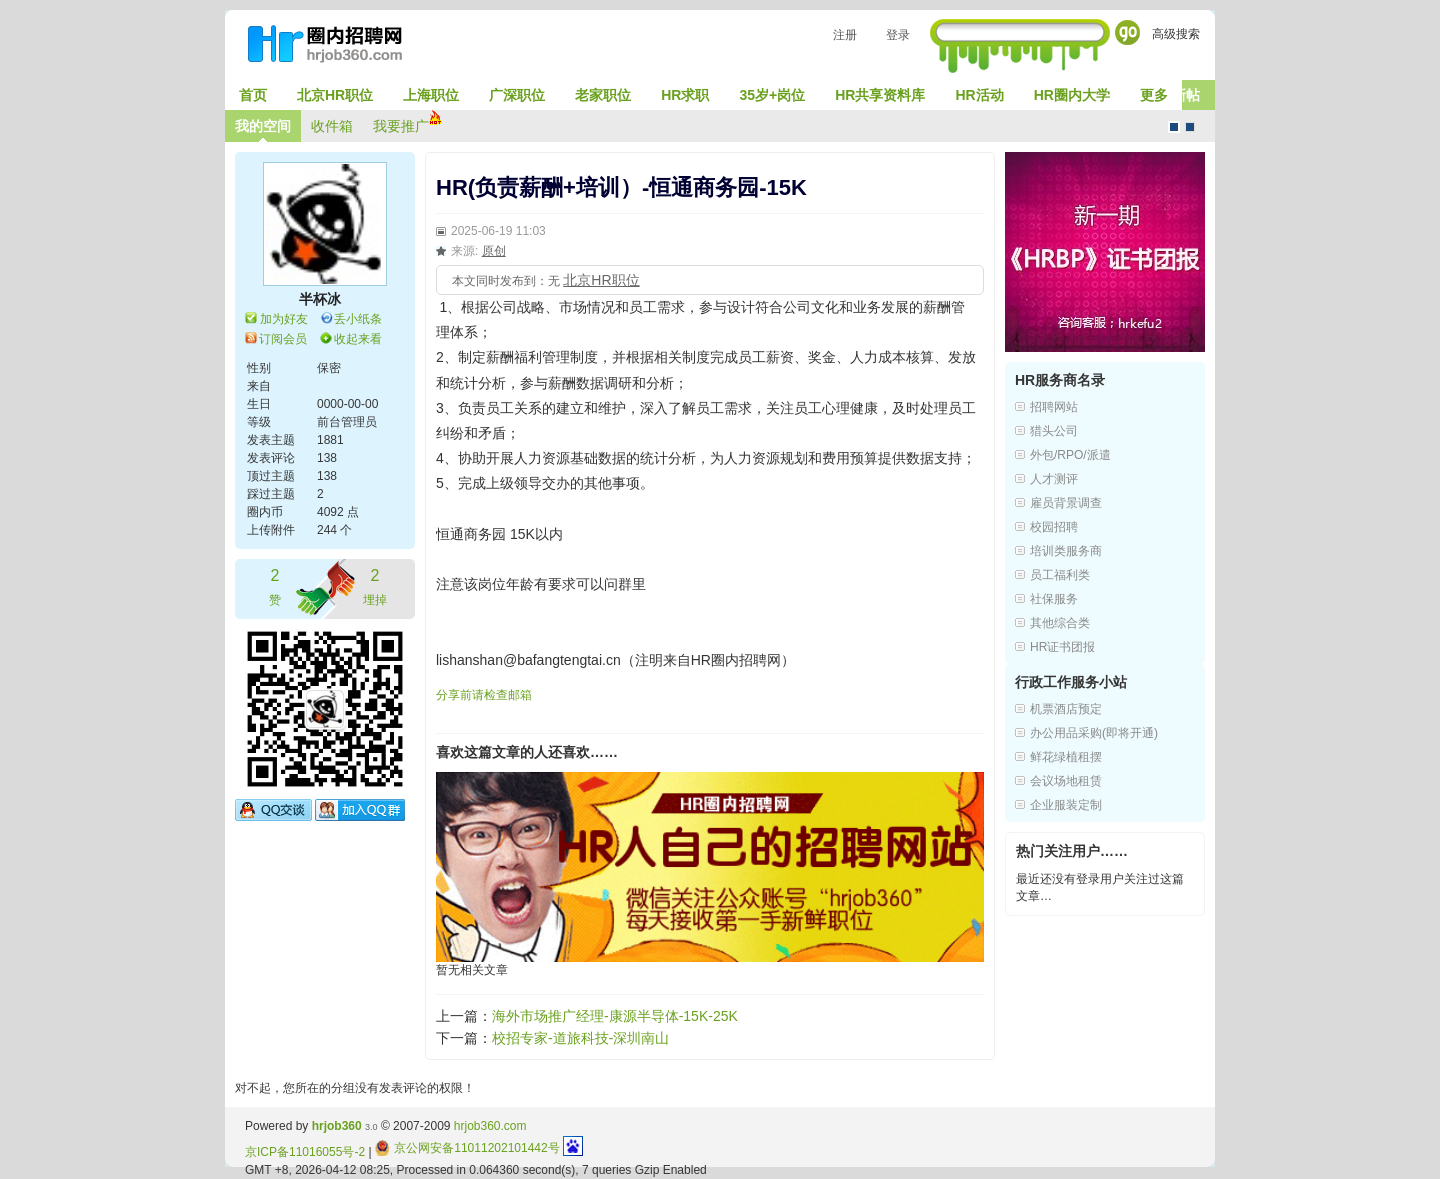 This screenshot has width=1440, height=1179. I want to click on 北京HR职位, so click(335, 95).